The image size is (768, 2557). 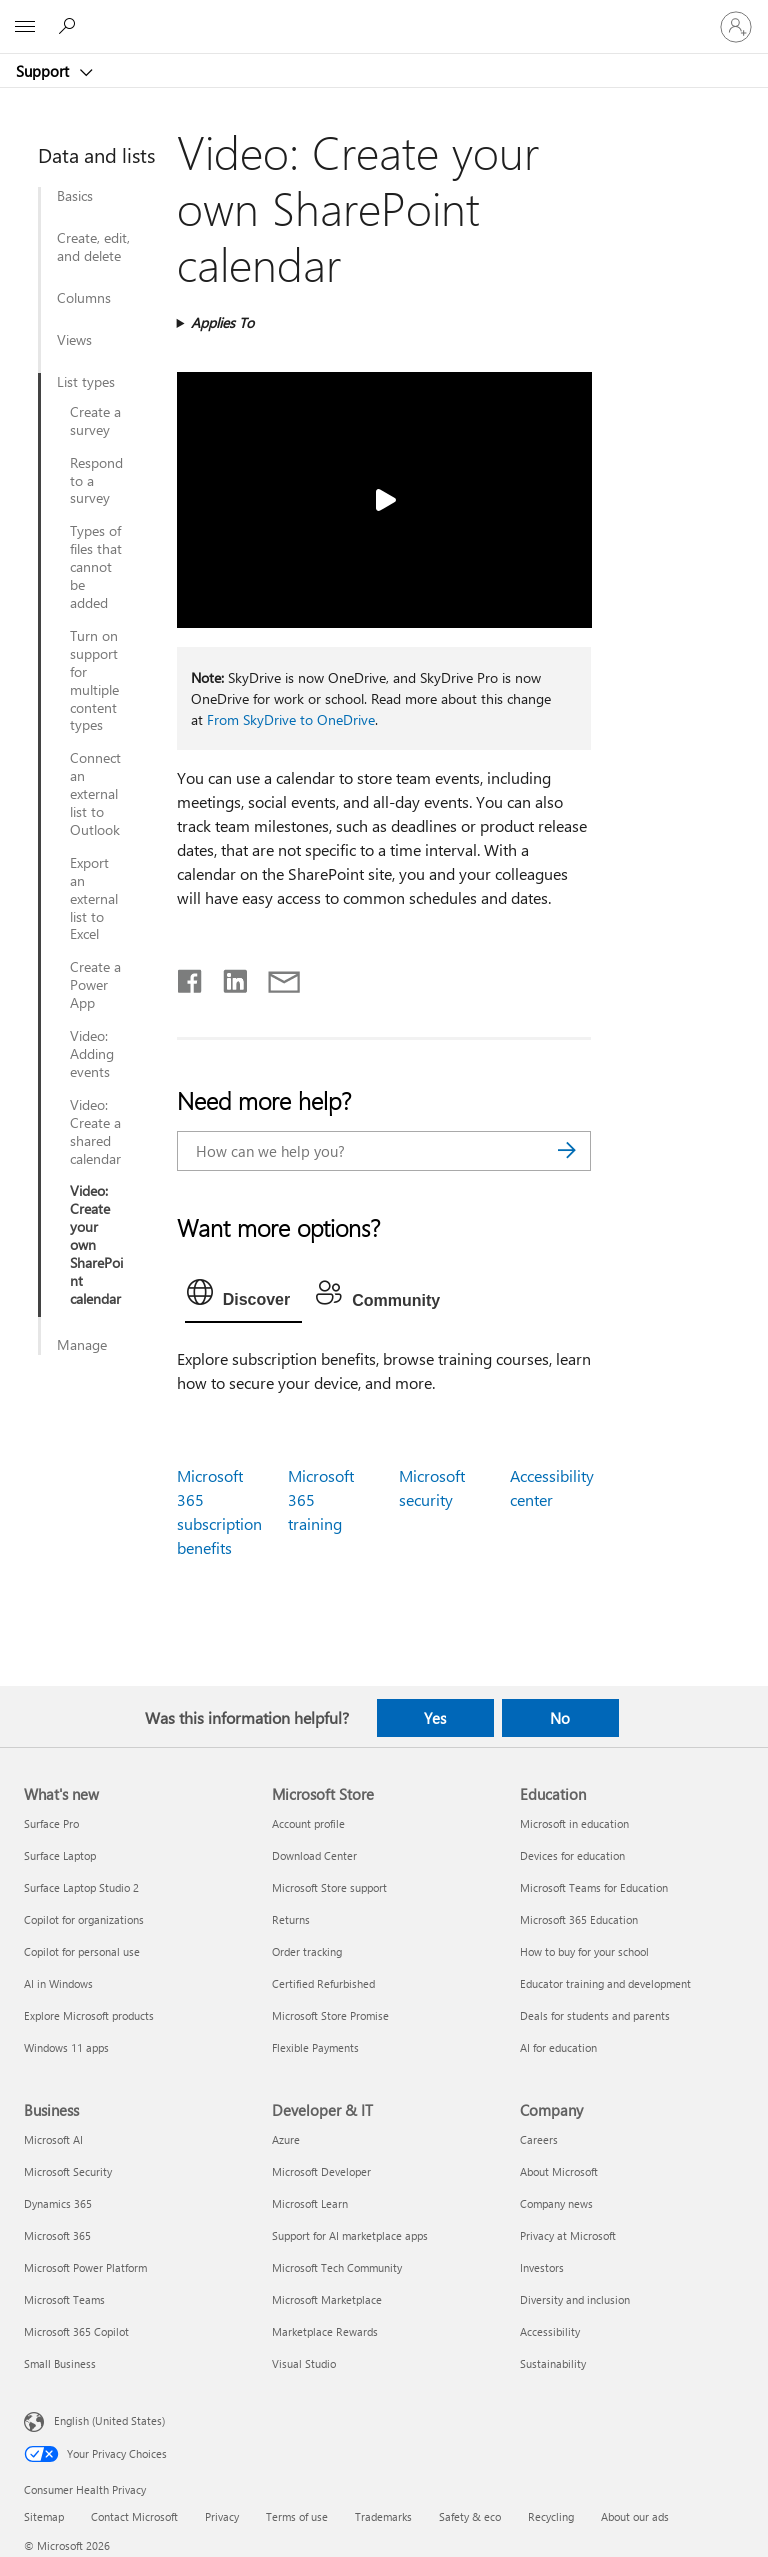 What do you see at coordinates (568, 2235) in the screenshot?
I see `Privacy at Microsoft [Privacy at Microsoft Company]` at bounding box center [568, 2235].